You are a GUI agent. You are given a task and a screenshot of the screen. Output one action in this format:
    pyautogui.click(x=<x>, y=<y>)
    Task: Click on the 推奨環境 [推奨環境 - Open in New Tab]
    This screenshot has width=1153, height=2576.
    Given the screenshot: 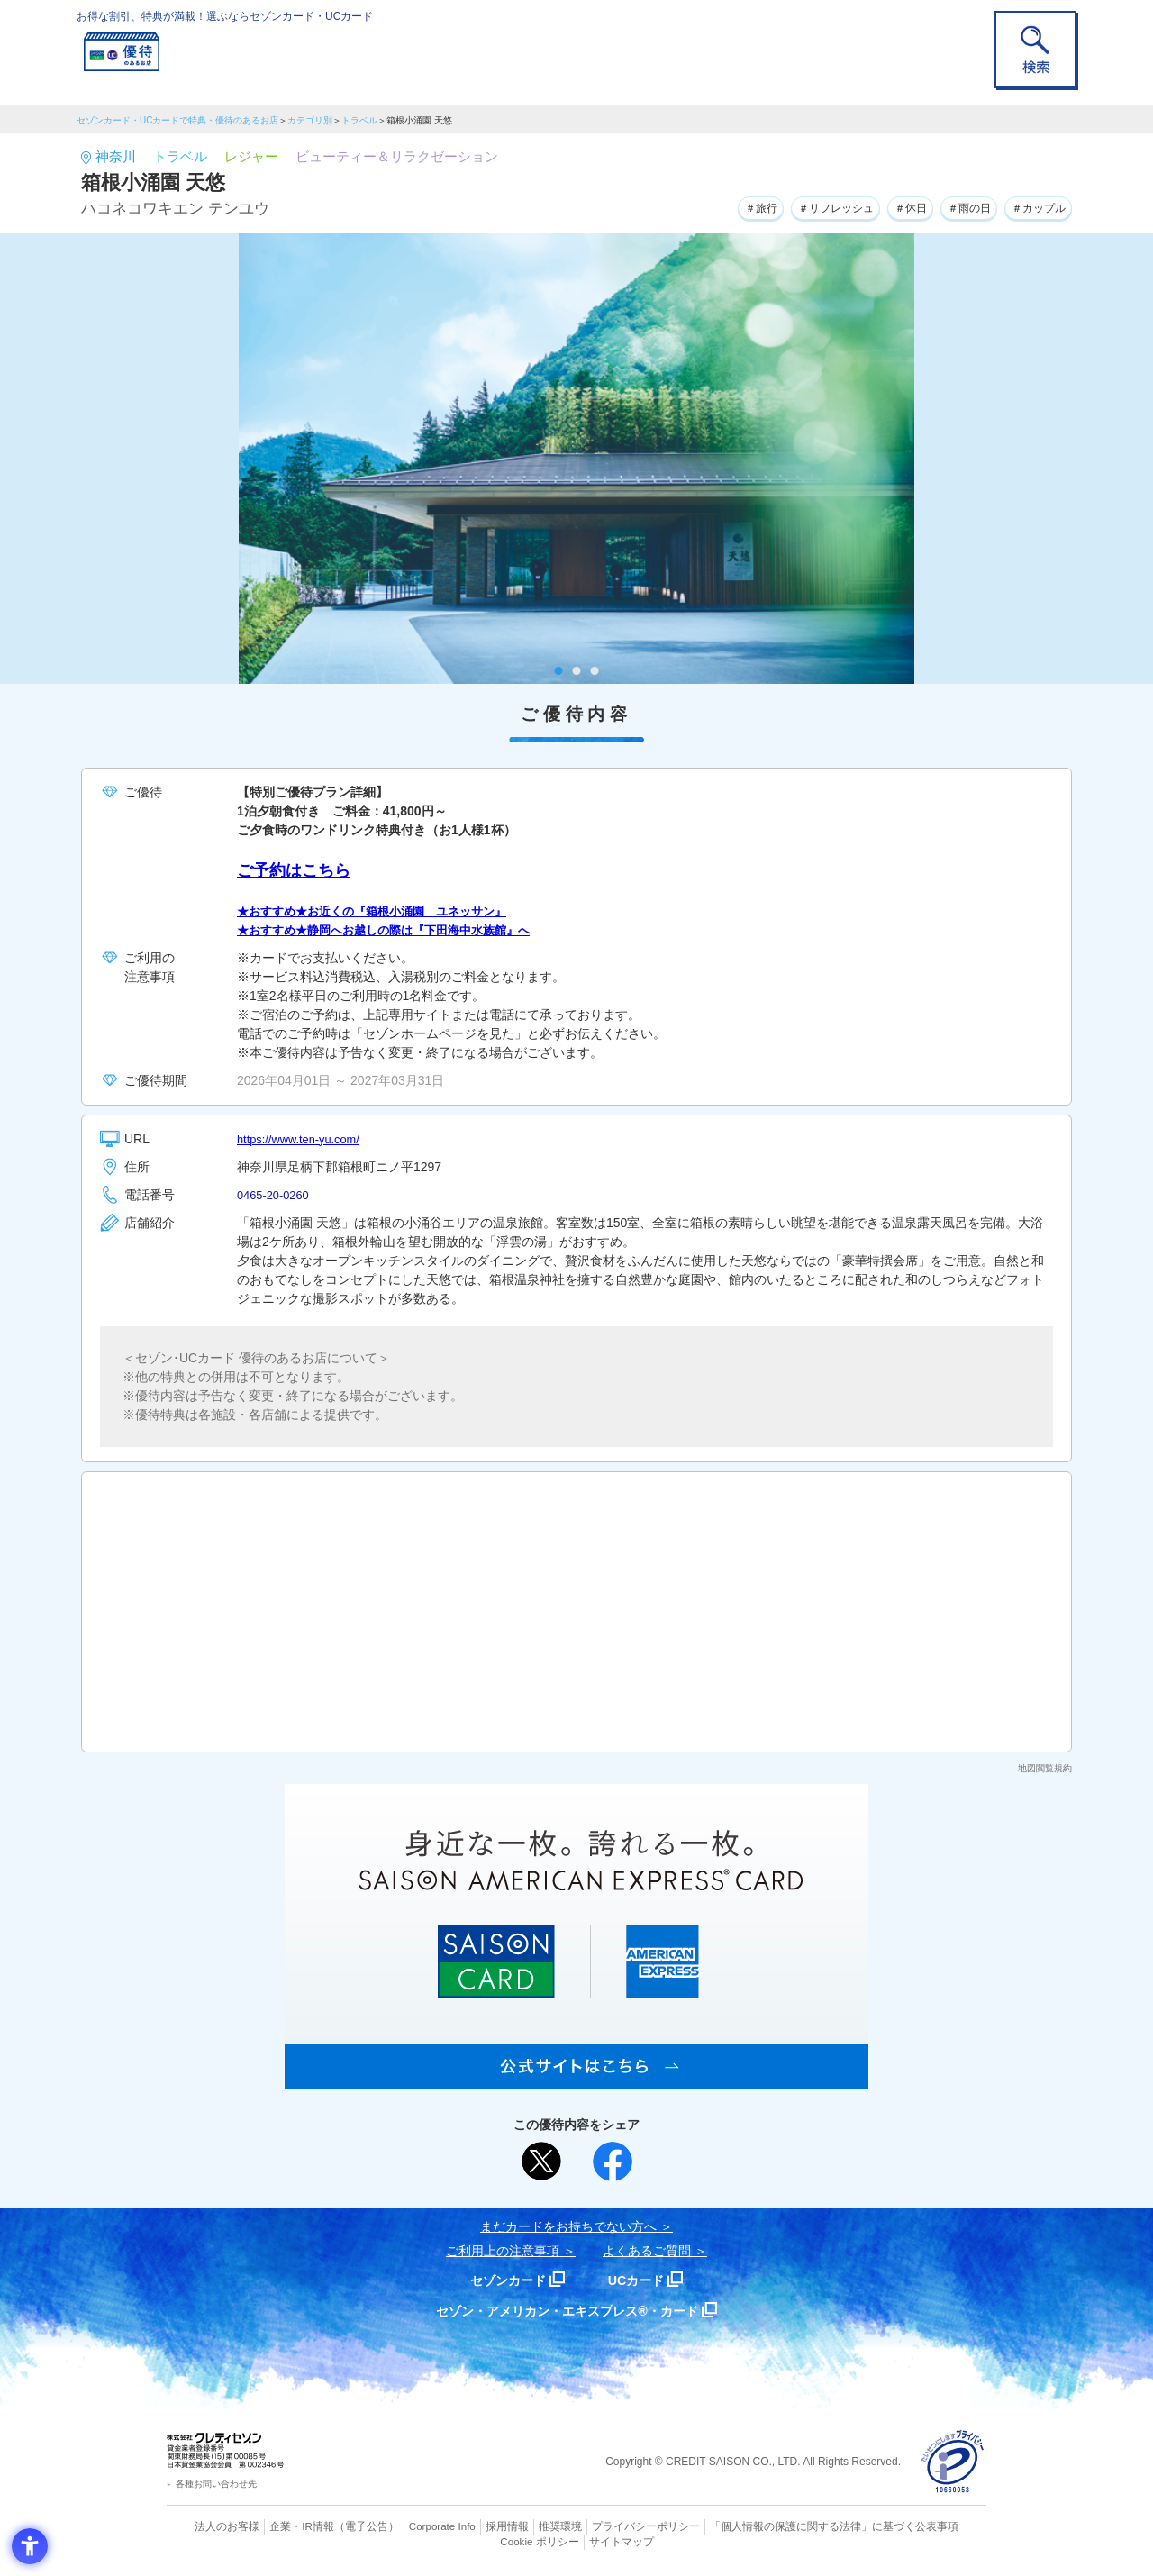 What is the action you would take?
    pyautogui.click(x=522, y=2526)
    